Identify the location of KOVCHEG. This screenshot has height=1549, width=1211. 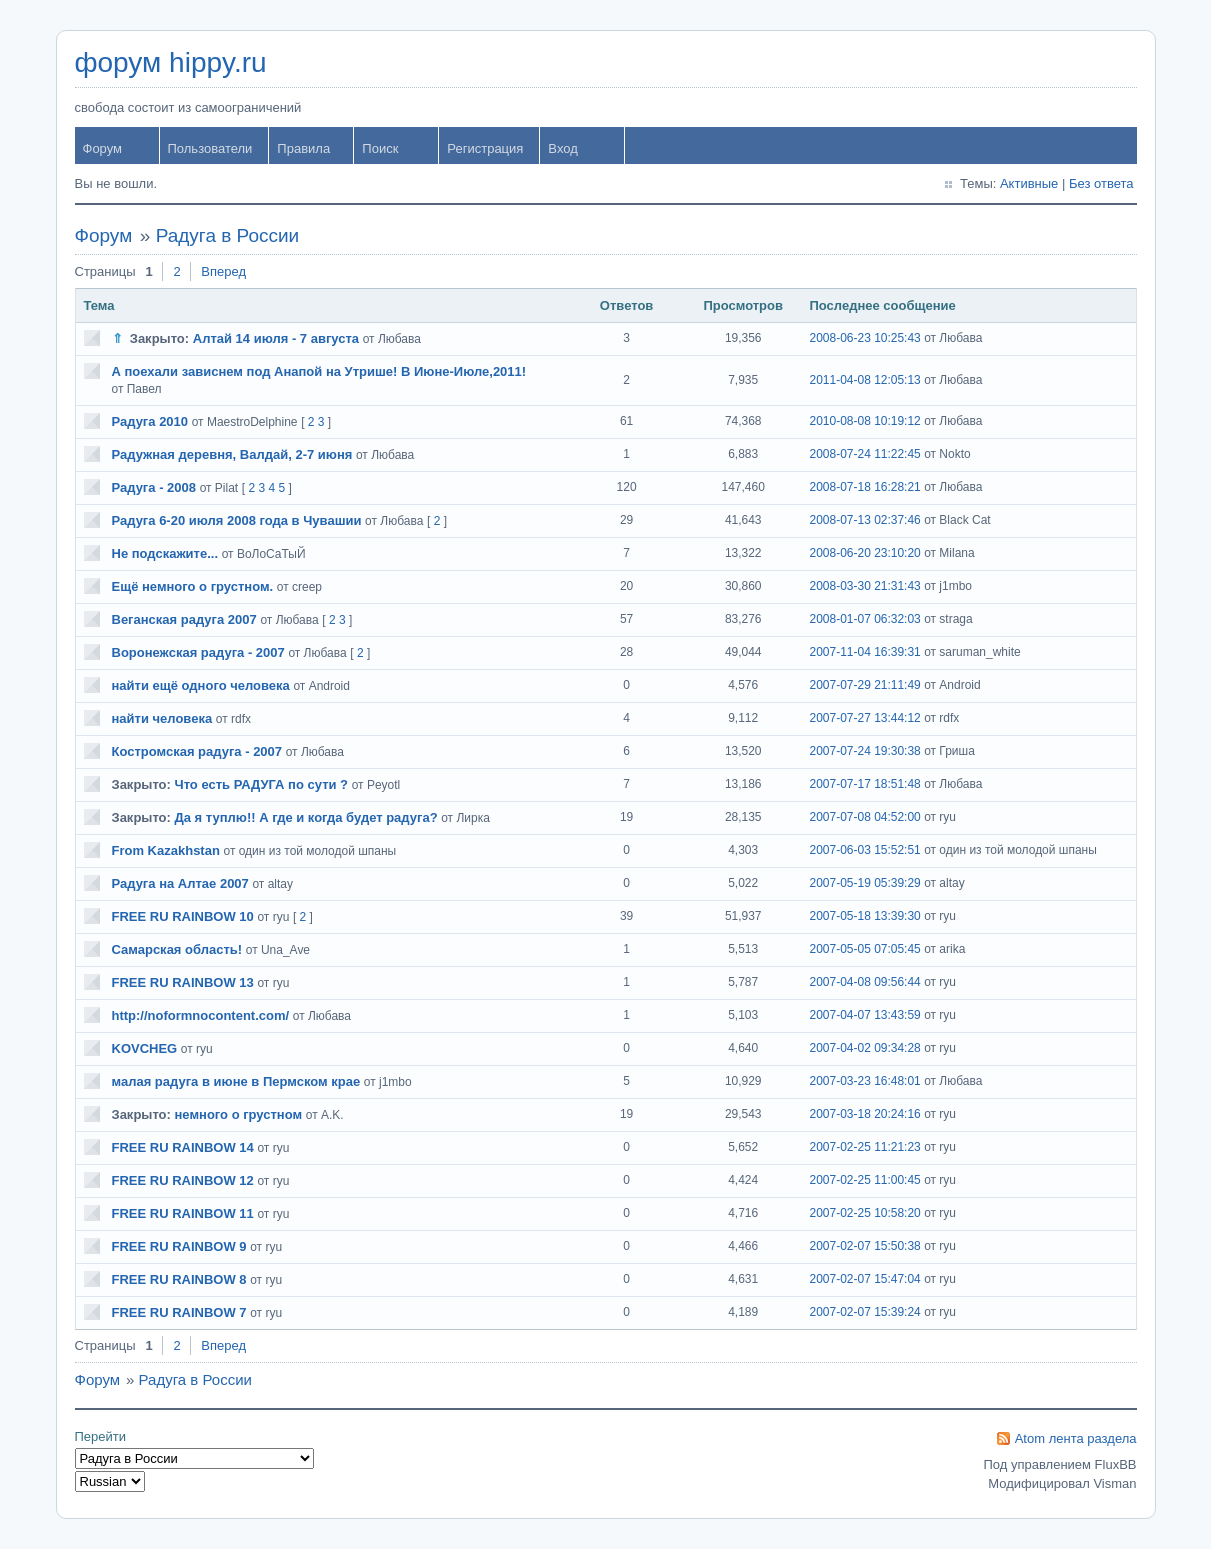
(145, 1048).